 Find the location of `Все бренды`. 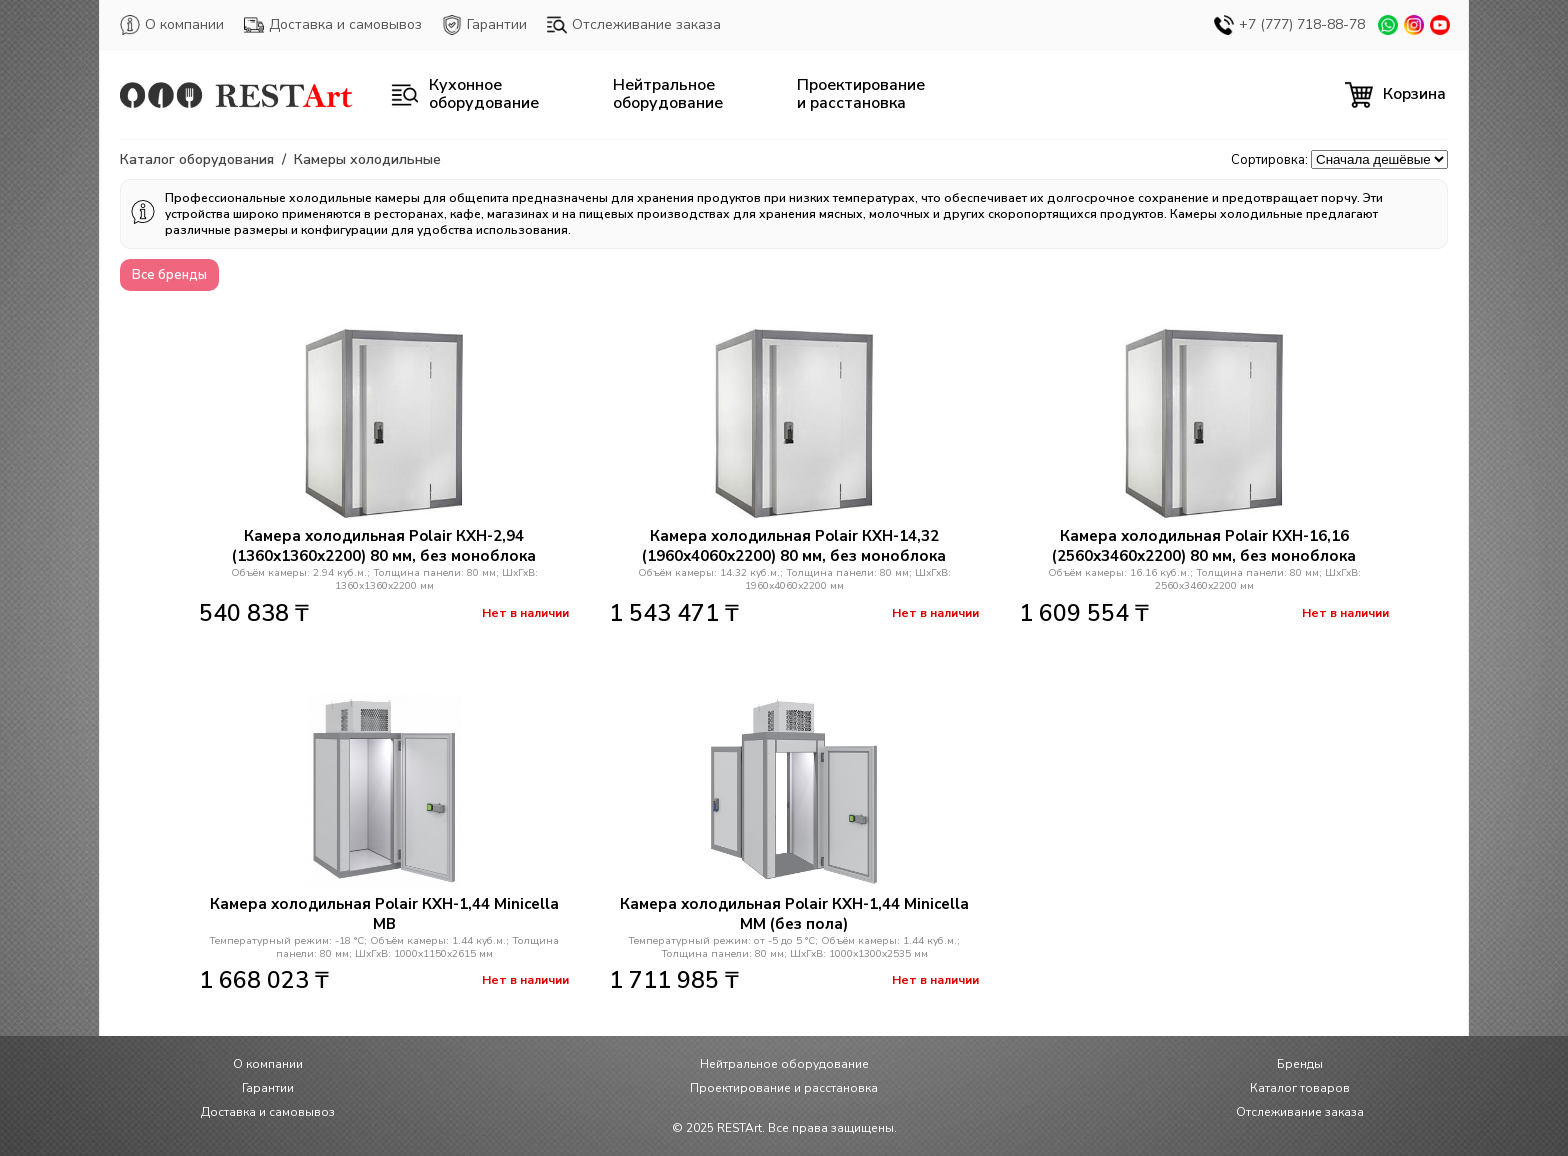

Все бренды is located at coordinates (169, 275).